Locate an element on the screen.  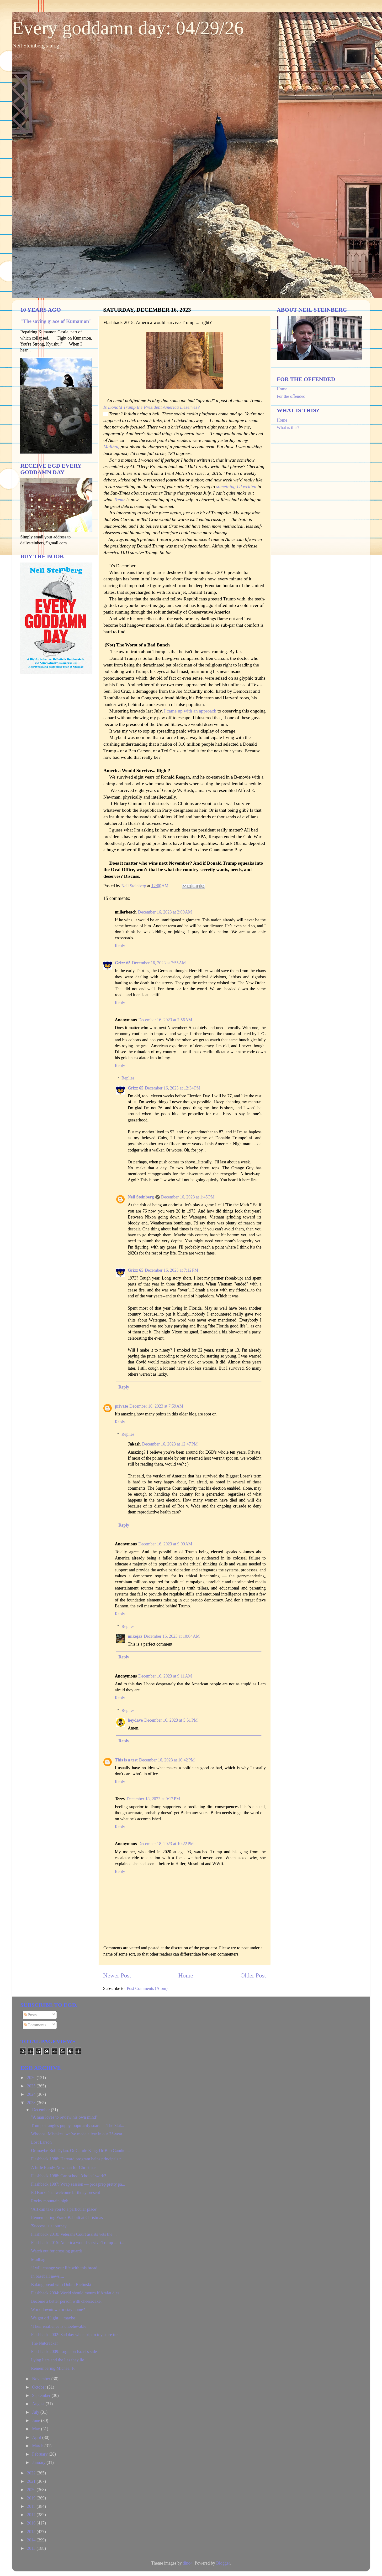
Grizz 65 is located at coordinates (122, 962).